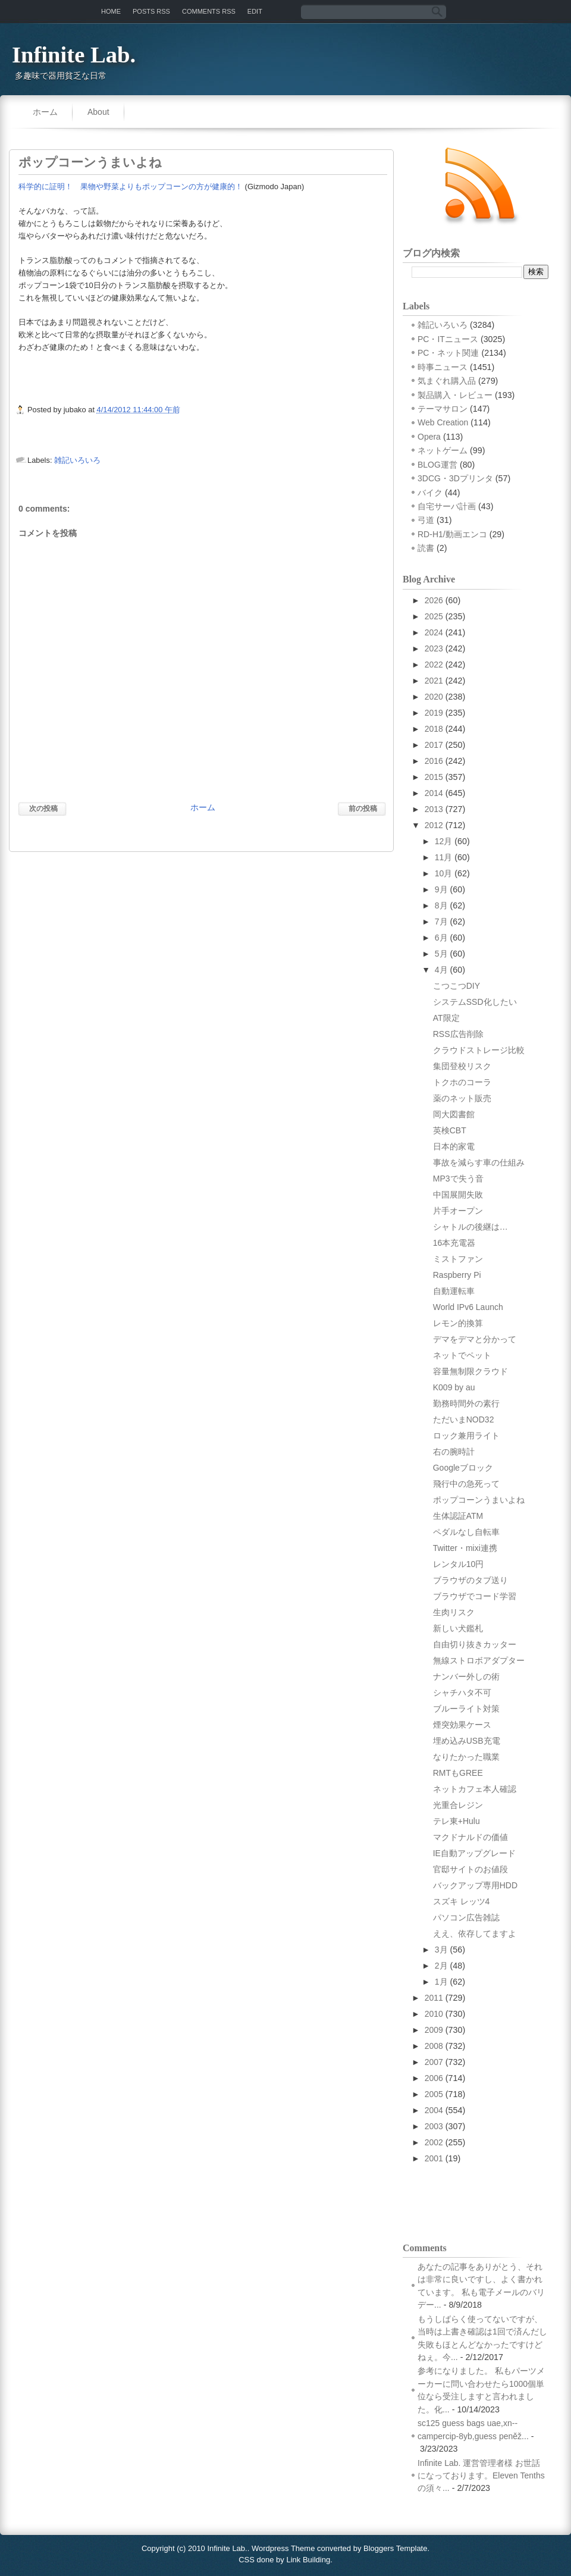  What do you see at coordinates (462, 1082) in the screenshot?
I see `トクホのコーラ` at bounding box center [462, 1082].